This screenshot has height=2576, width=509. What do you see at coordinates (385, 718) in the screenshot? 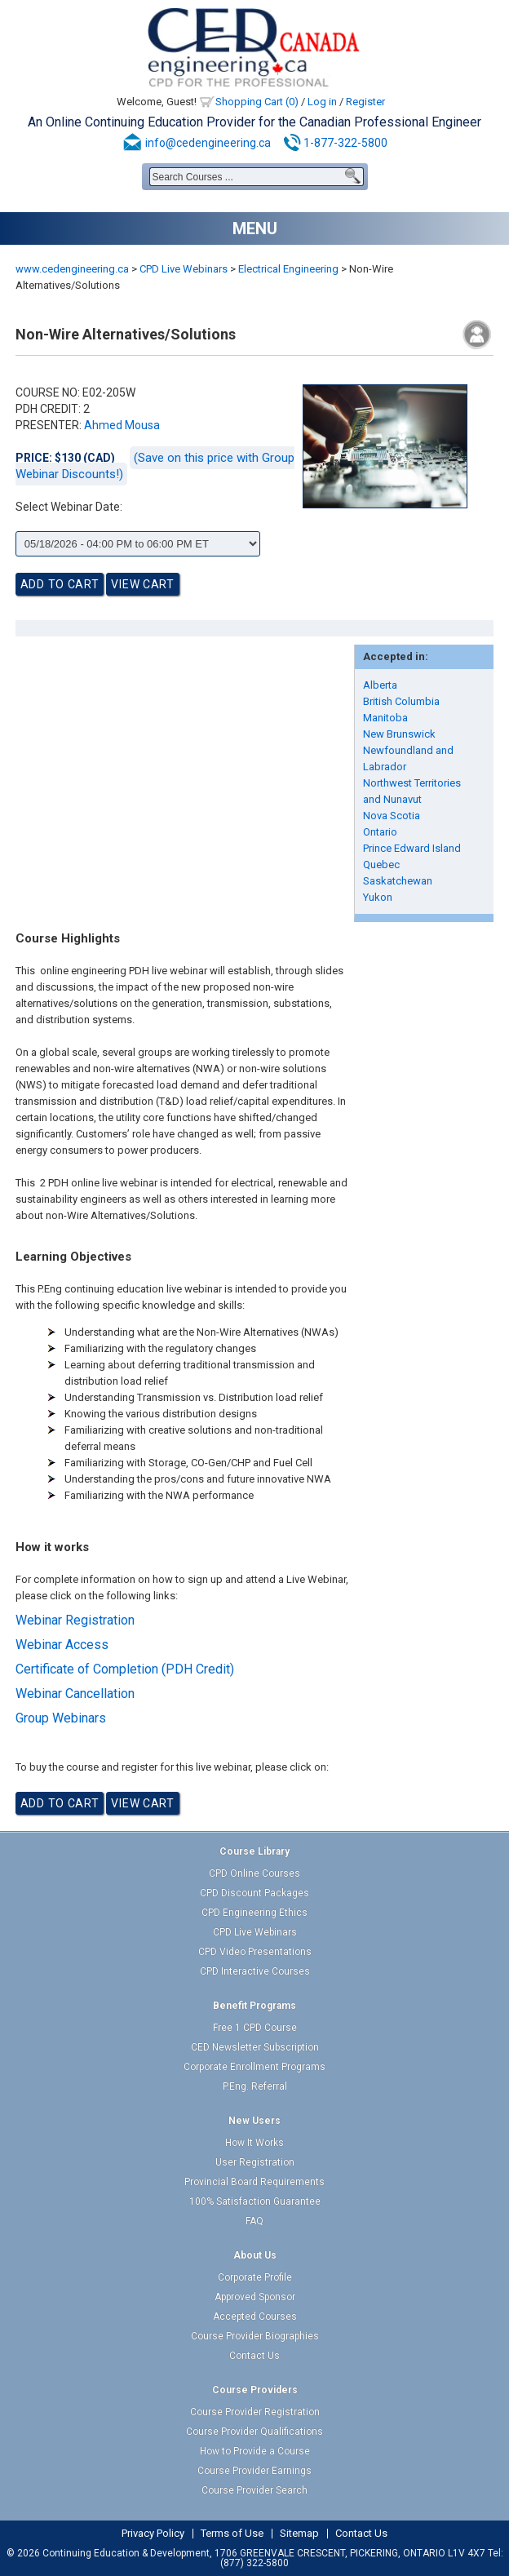
I see `Manitoba` at bounding box center [385, 718].